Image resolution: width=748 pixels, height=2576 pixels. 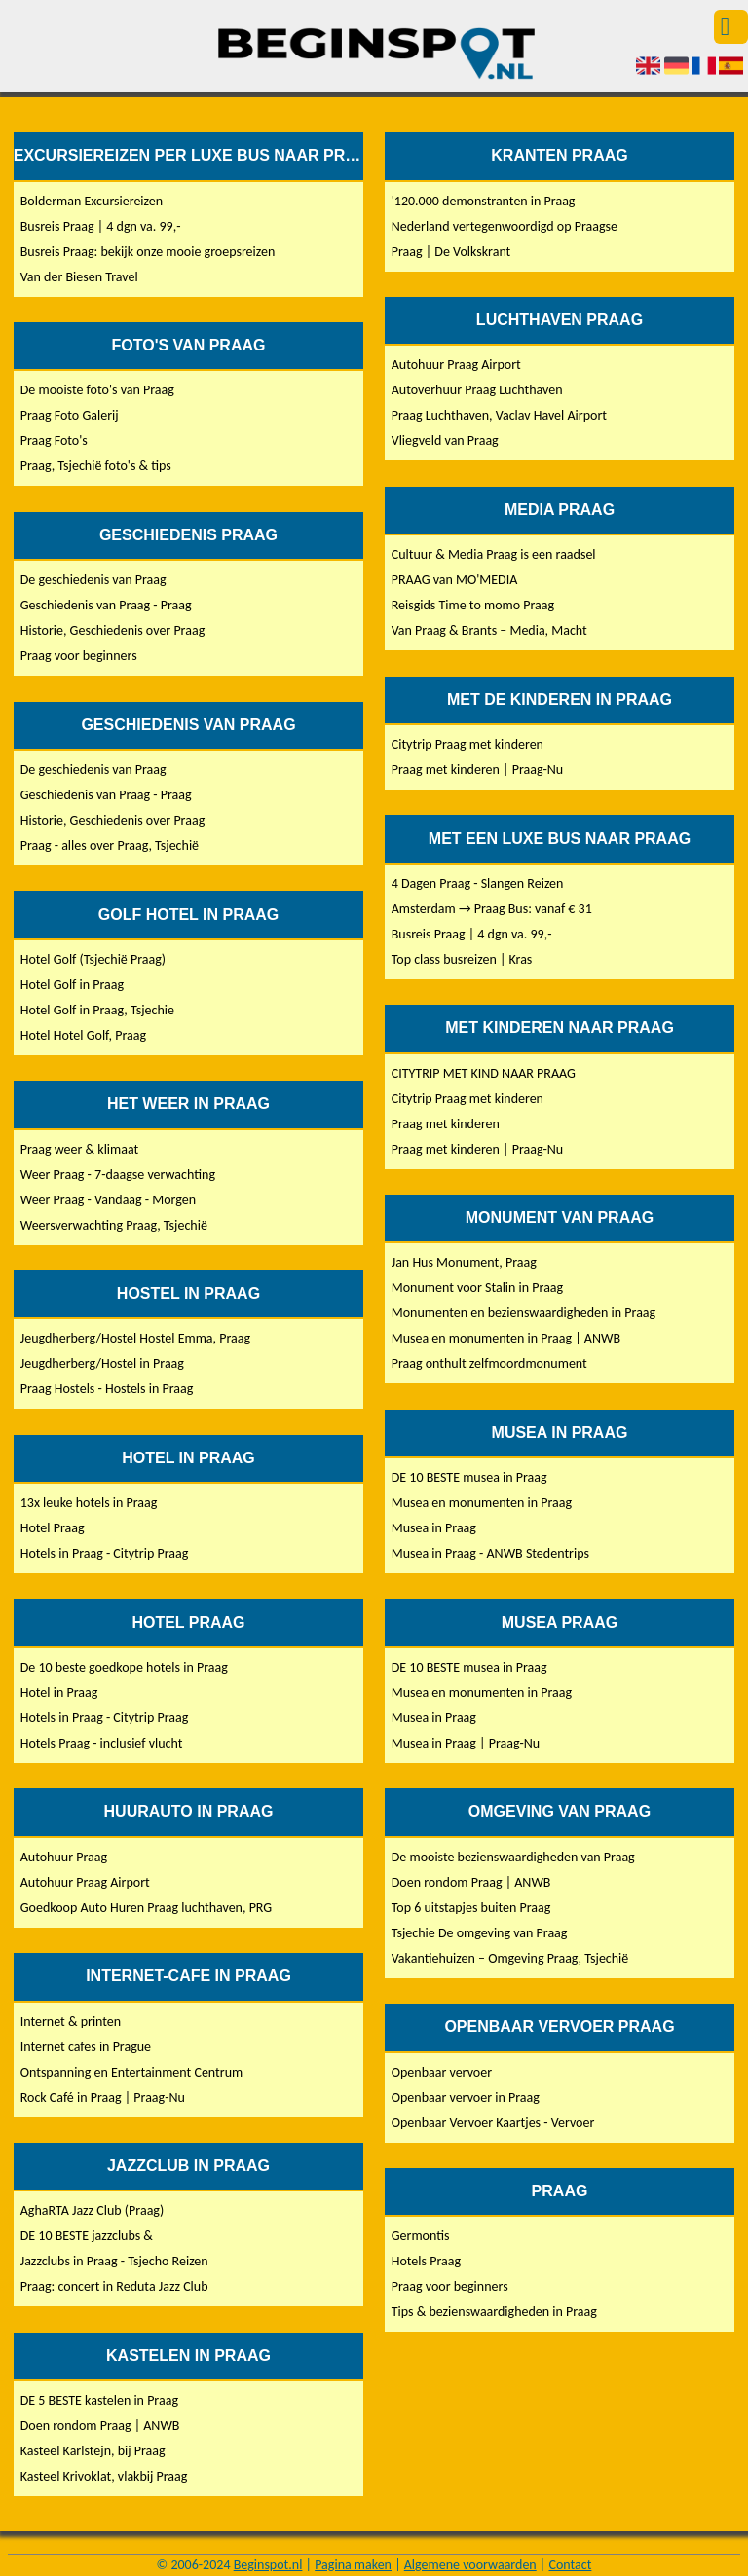 I want to click on 13x leuke hotels in Praag, so click(x=89, y=1502).